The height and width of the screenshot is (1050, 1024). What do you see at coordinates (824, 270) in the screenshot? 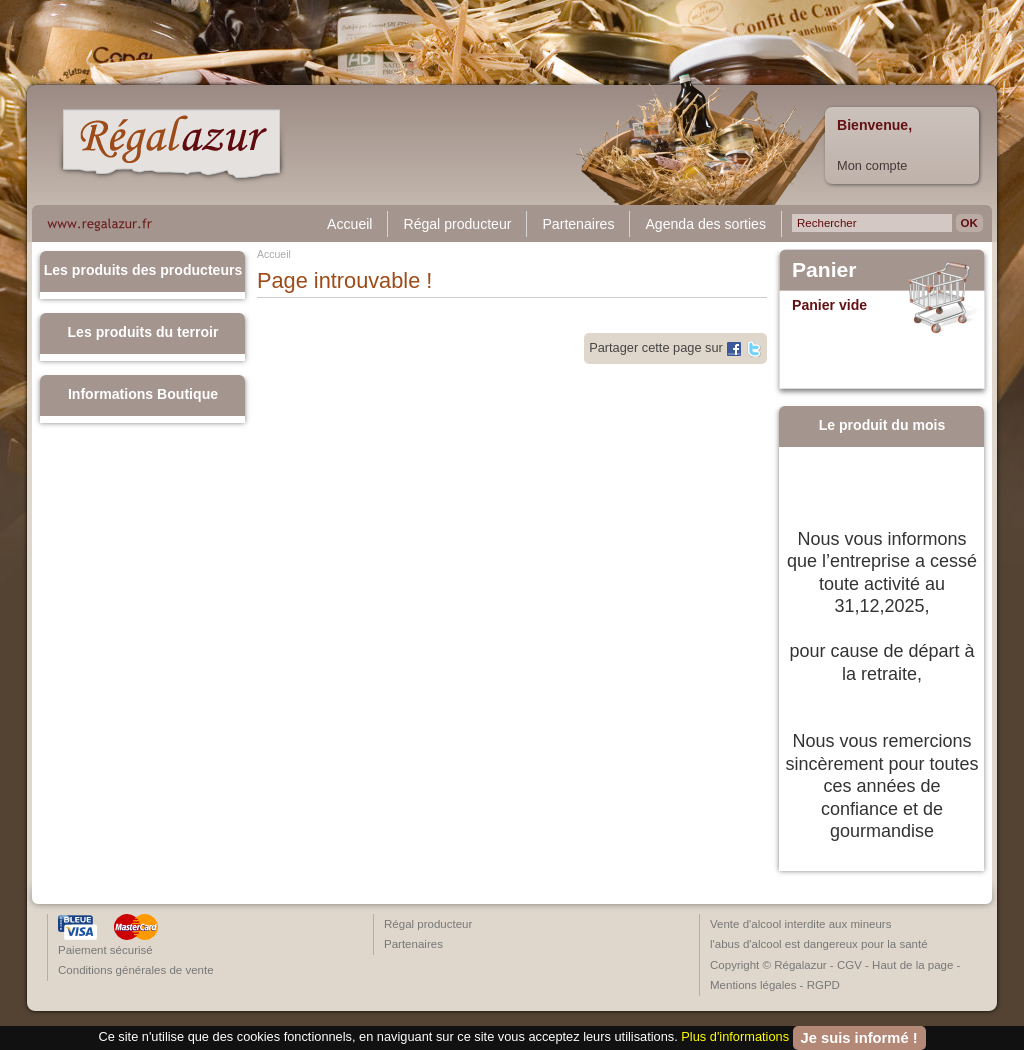
I see `Panier` at bounding box center [824, 270].